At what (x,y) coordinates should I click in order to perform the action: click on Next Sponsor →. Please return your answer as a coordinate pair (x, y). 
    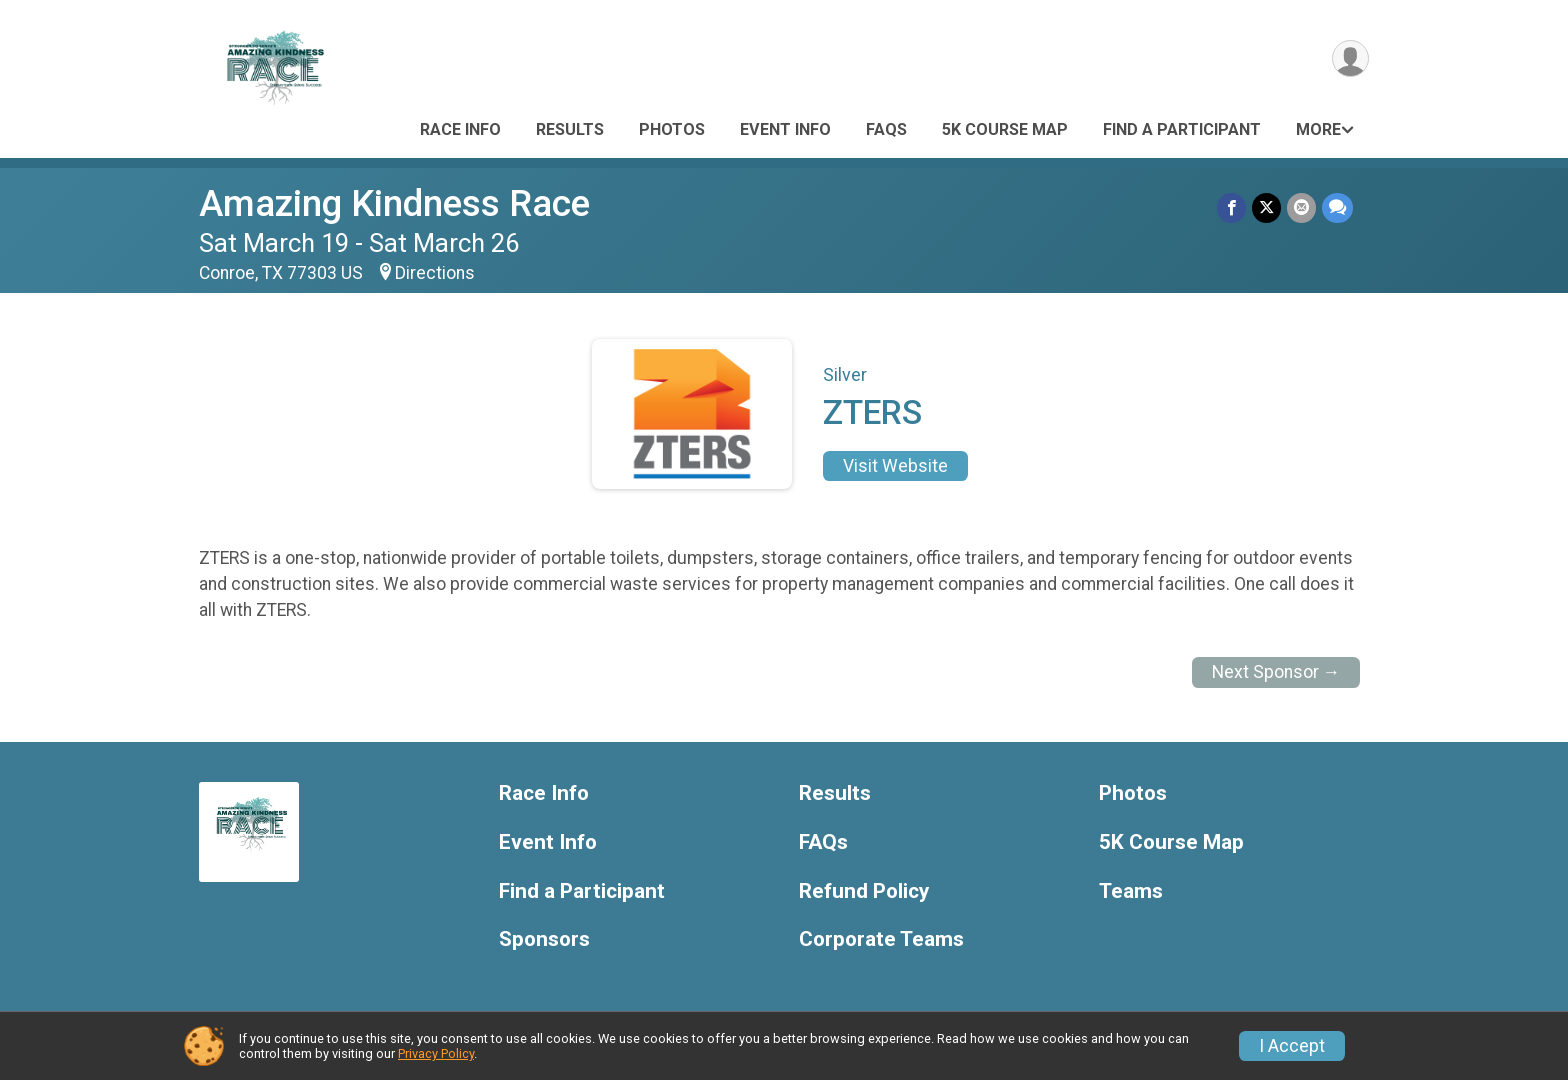
    Looking at the image, I should click on (1276, 672).